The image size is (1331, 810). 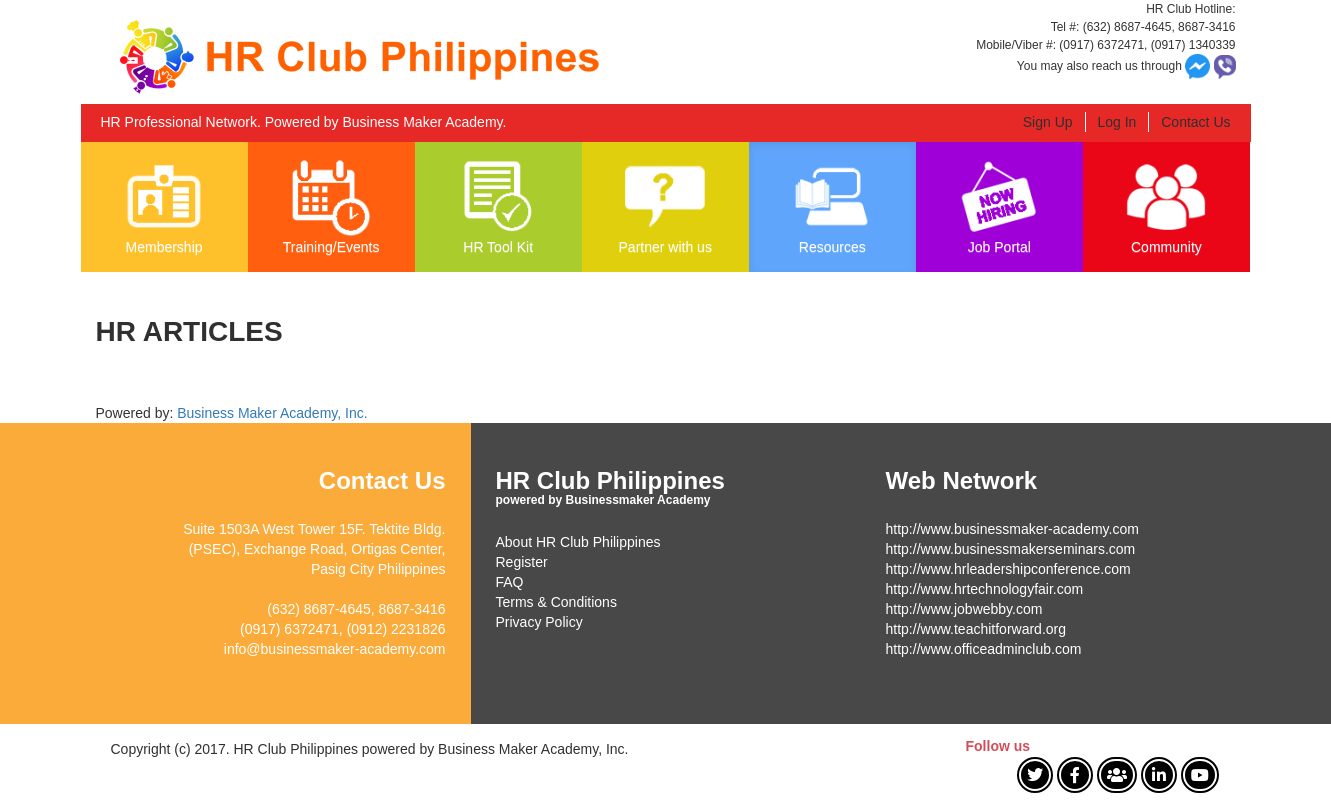 I want to click on http://www.jobwebby.com, so click(x=964, y=609).